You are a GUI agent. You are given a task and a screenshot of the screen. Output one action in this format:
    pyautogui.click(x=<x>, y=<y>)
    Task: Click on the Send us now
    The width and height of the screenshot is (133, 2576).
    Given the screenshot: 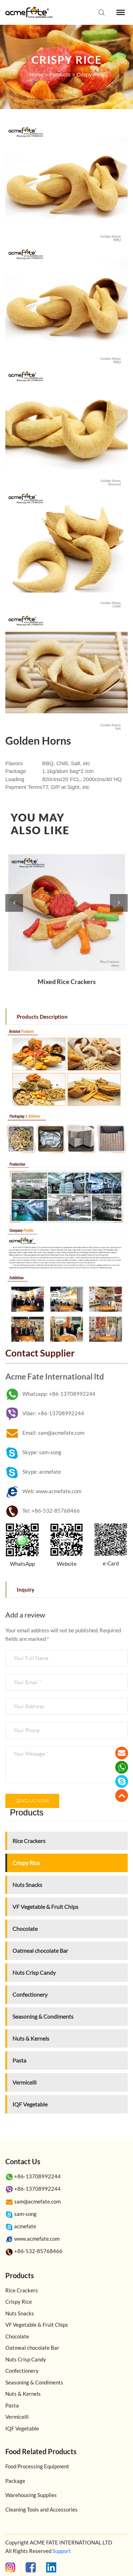 What is the action you would take?
    pyautogui.click(x=32, y=1801)
    